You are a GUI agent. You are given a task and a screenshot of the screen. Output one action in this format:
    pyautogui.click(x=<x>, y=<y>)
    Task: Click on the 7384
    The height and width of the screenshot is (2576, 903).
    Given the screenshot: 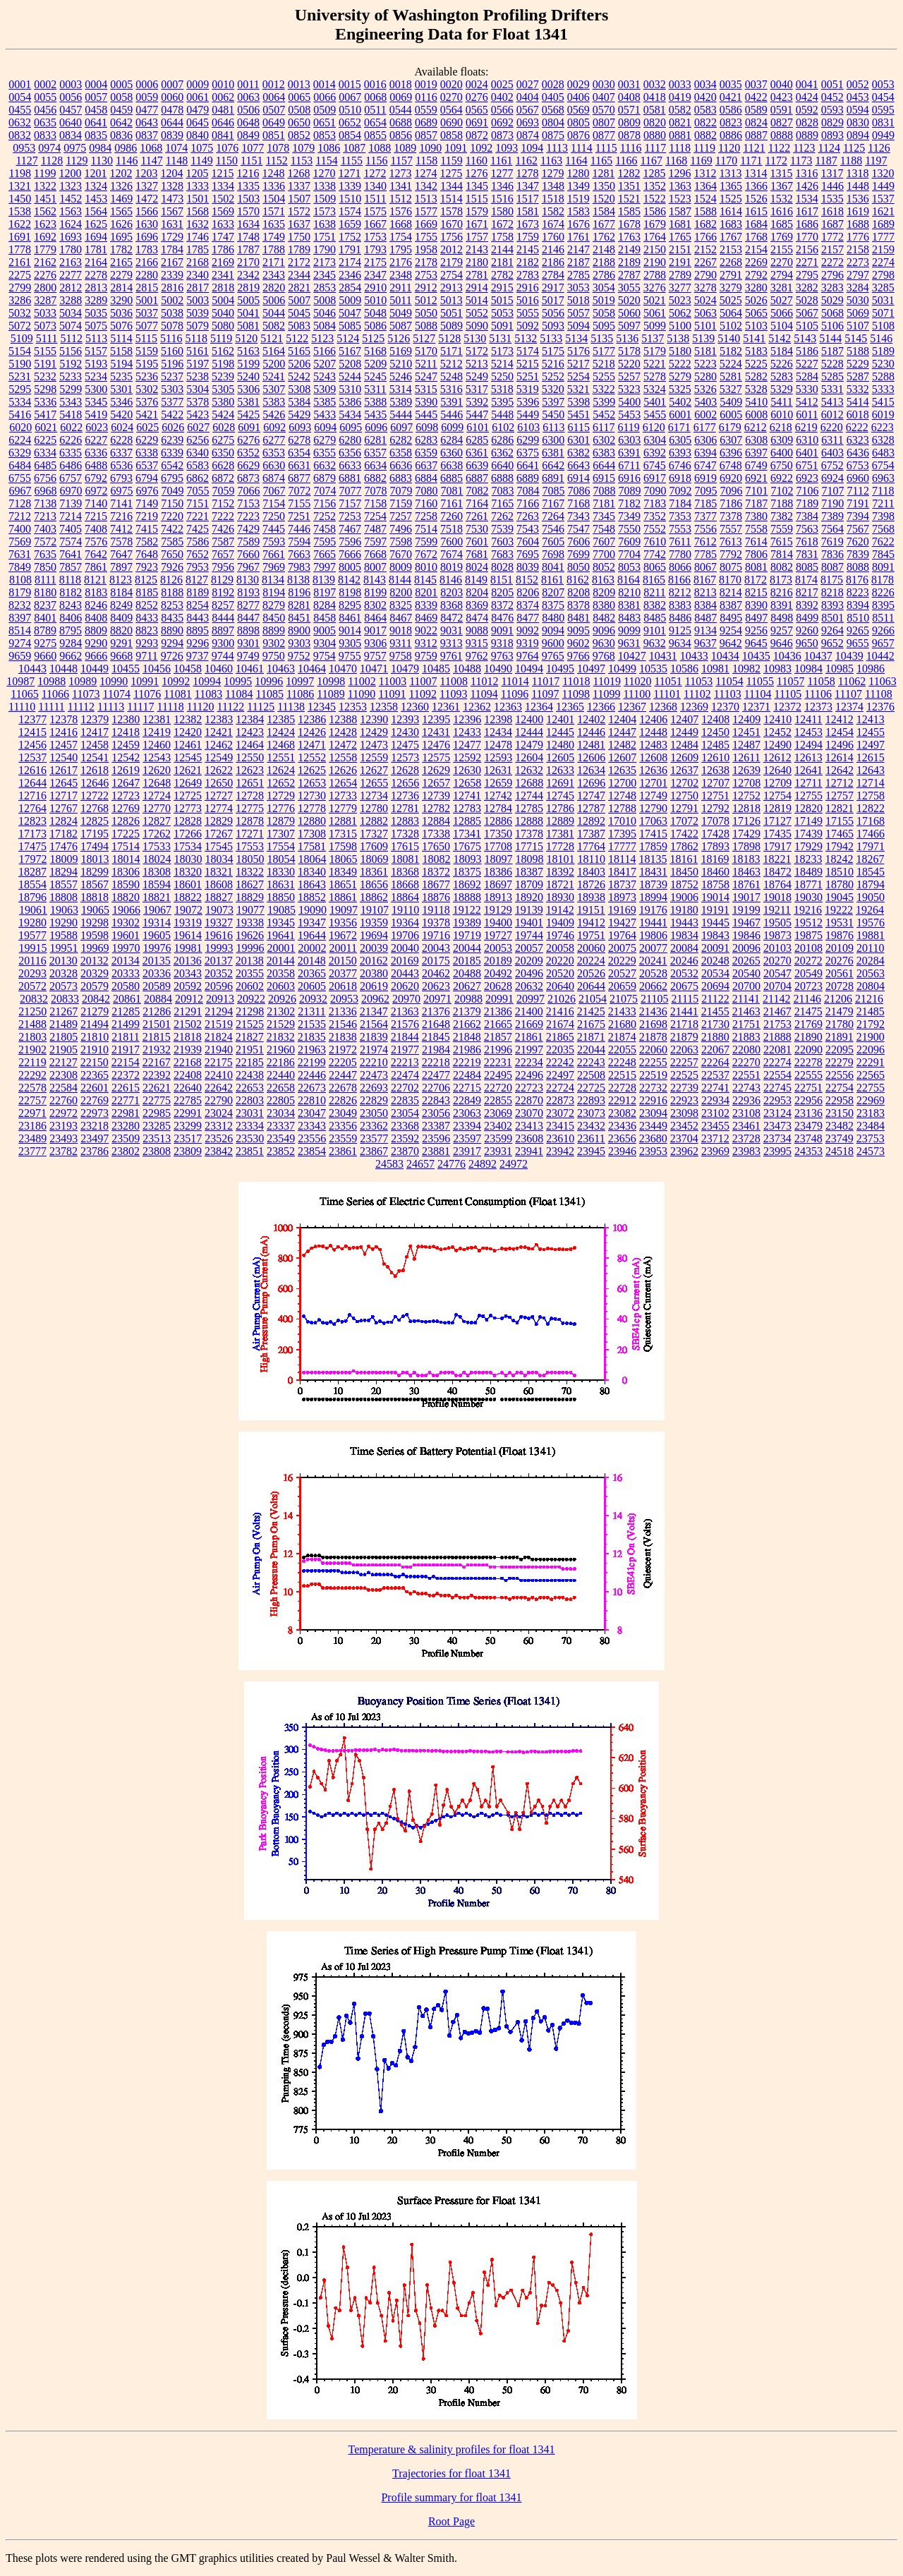 What is the action you would take?
    pyautogui.click(x=807, y=516)
    